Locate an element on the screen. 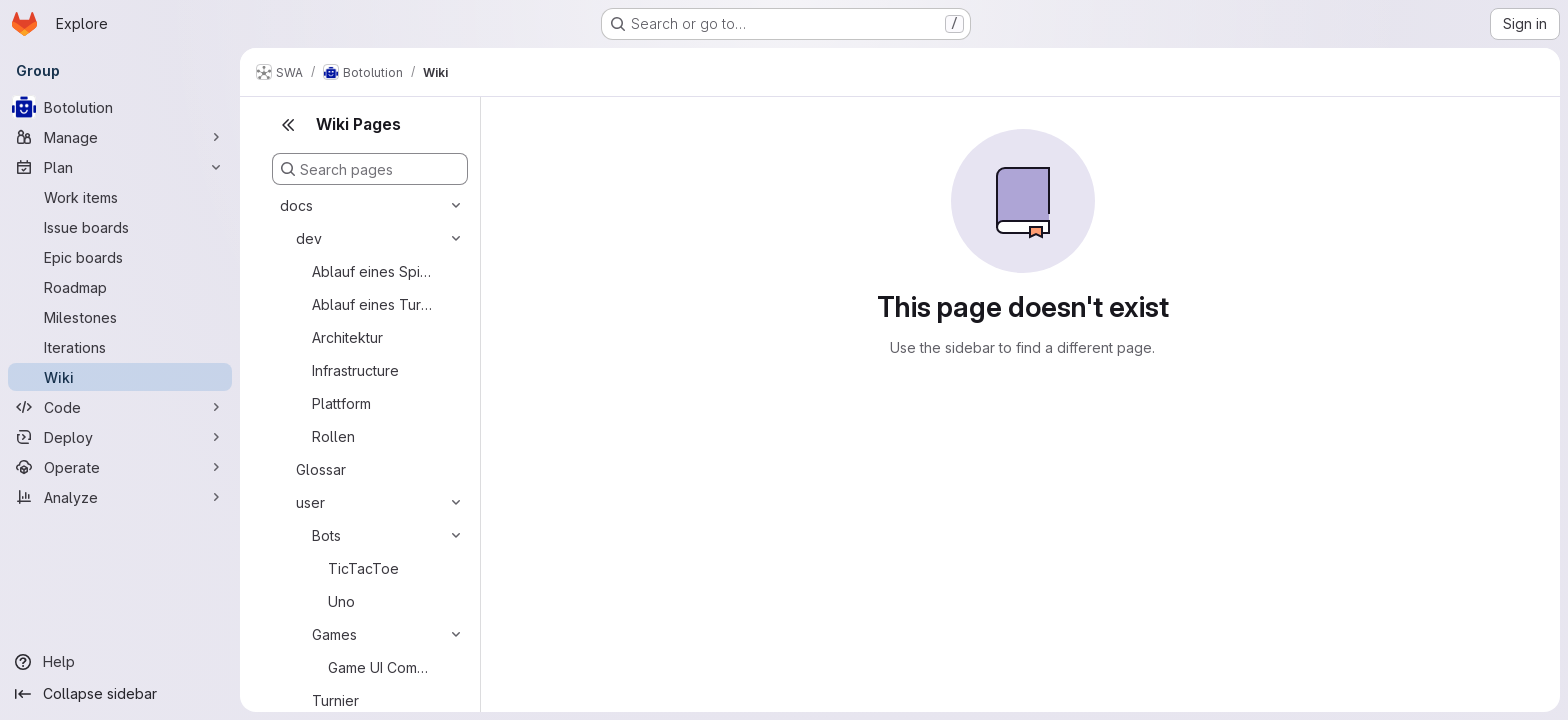 The height and width of the screenshot is (720, 1568). Rollen is located at coordinates (333, 436).